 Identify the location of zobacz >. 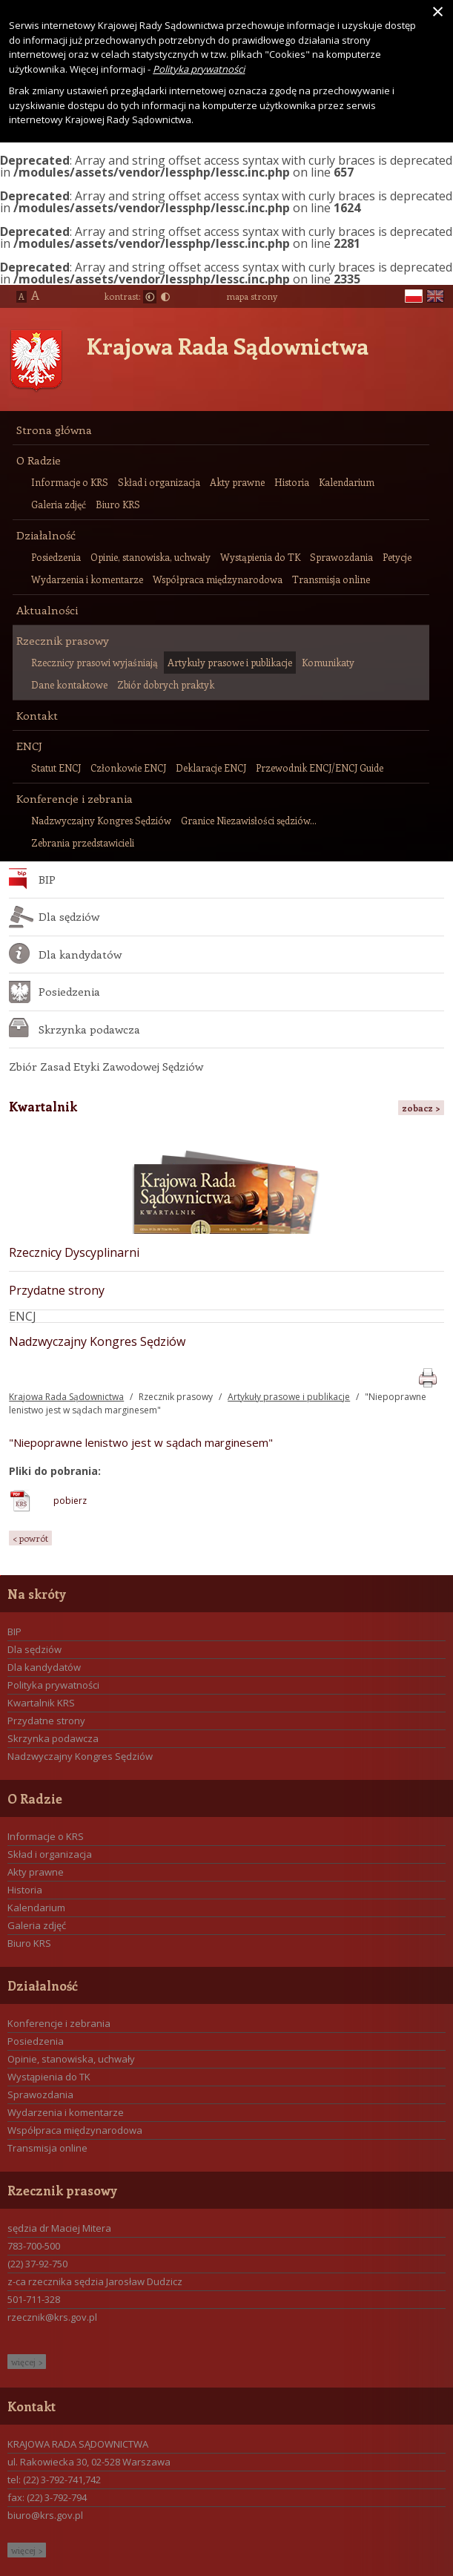
(421, 1108).